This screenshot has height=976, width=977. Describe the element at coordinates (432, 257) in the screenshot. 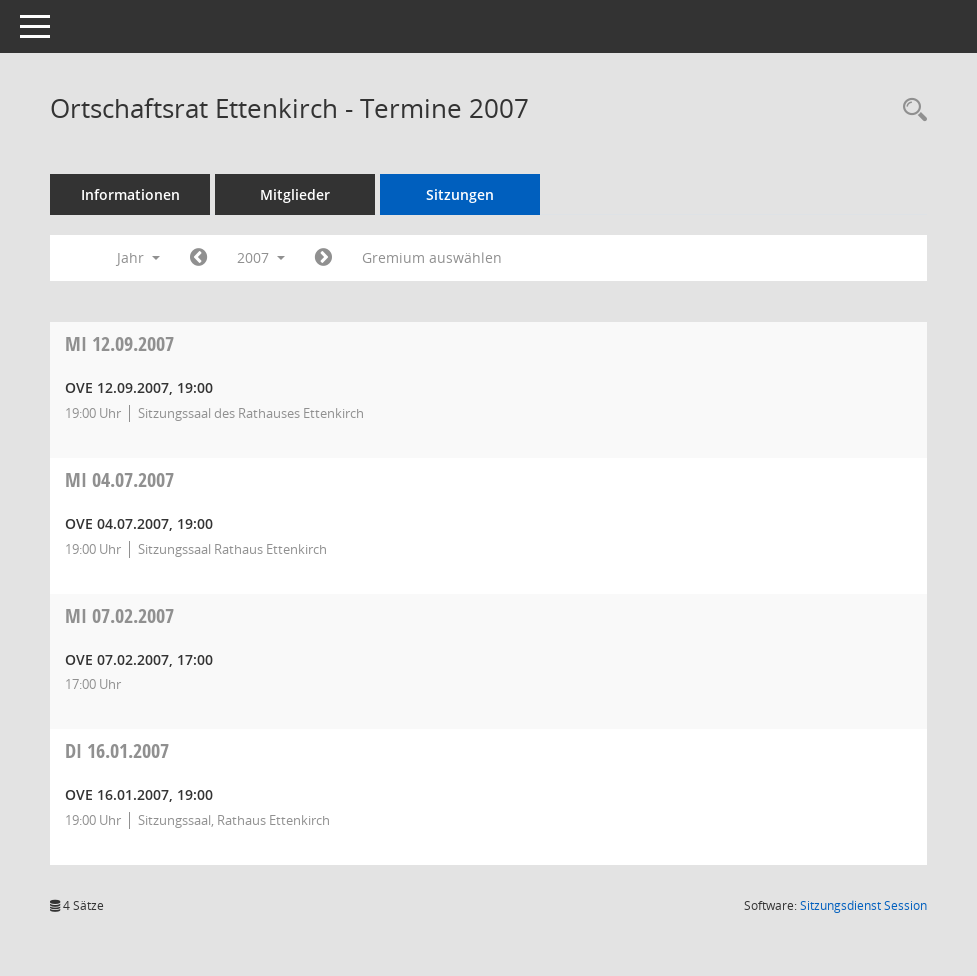

I see `Gremium auswählen` at that location.